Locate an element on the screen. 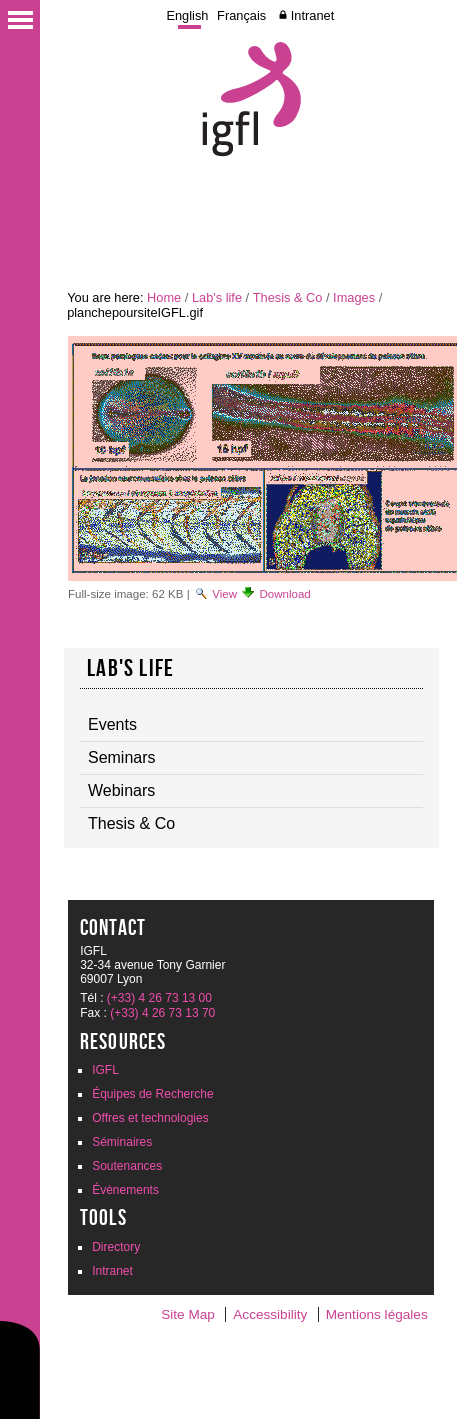 The width and height of the screenshot is (457, 1419). Offres et technologies is located at coordinates (150, 1118).